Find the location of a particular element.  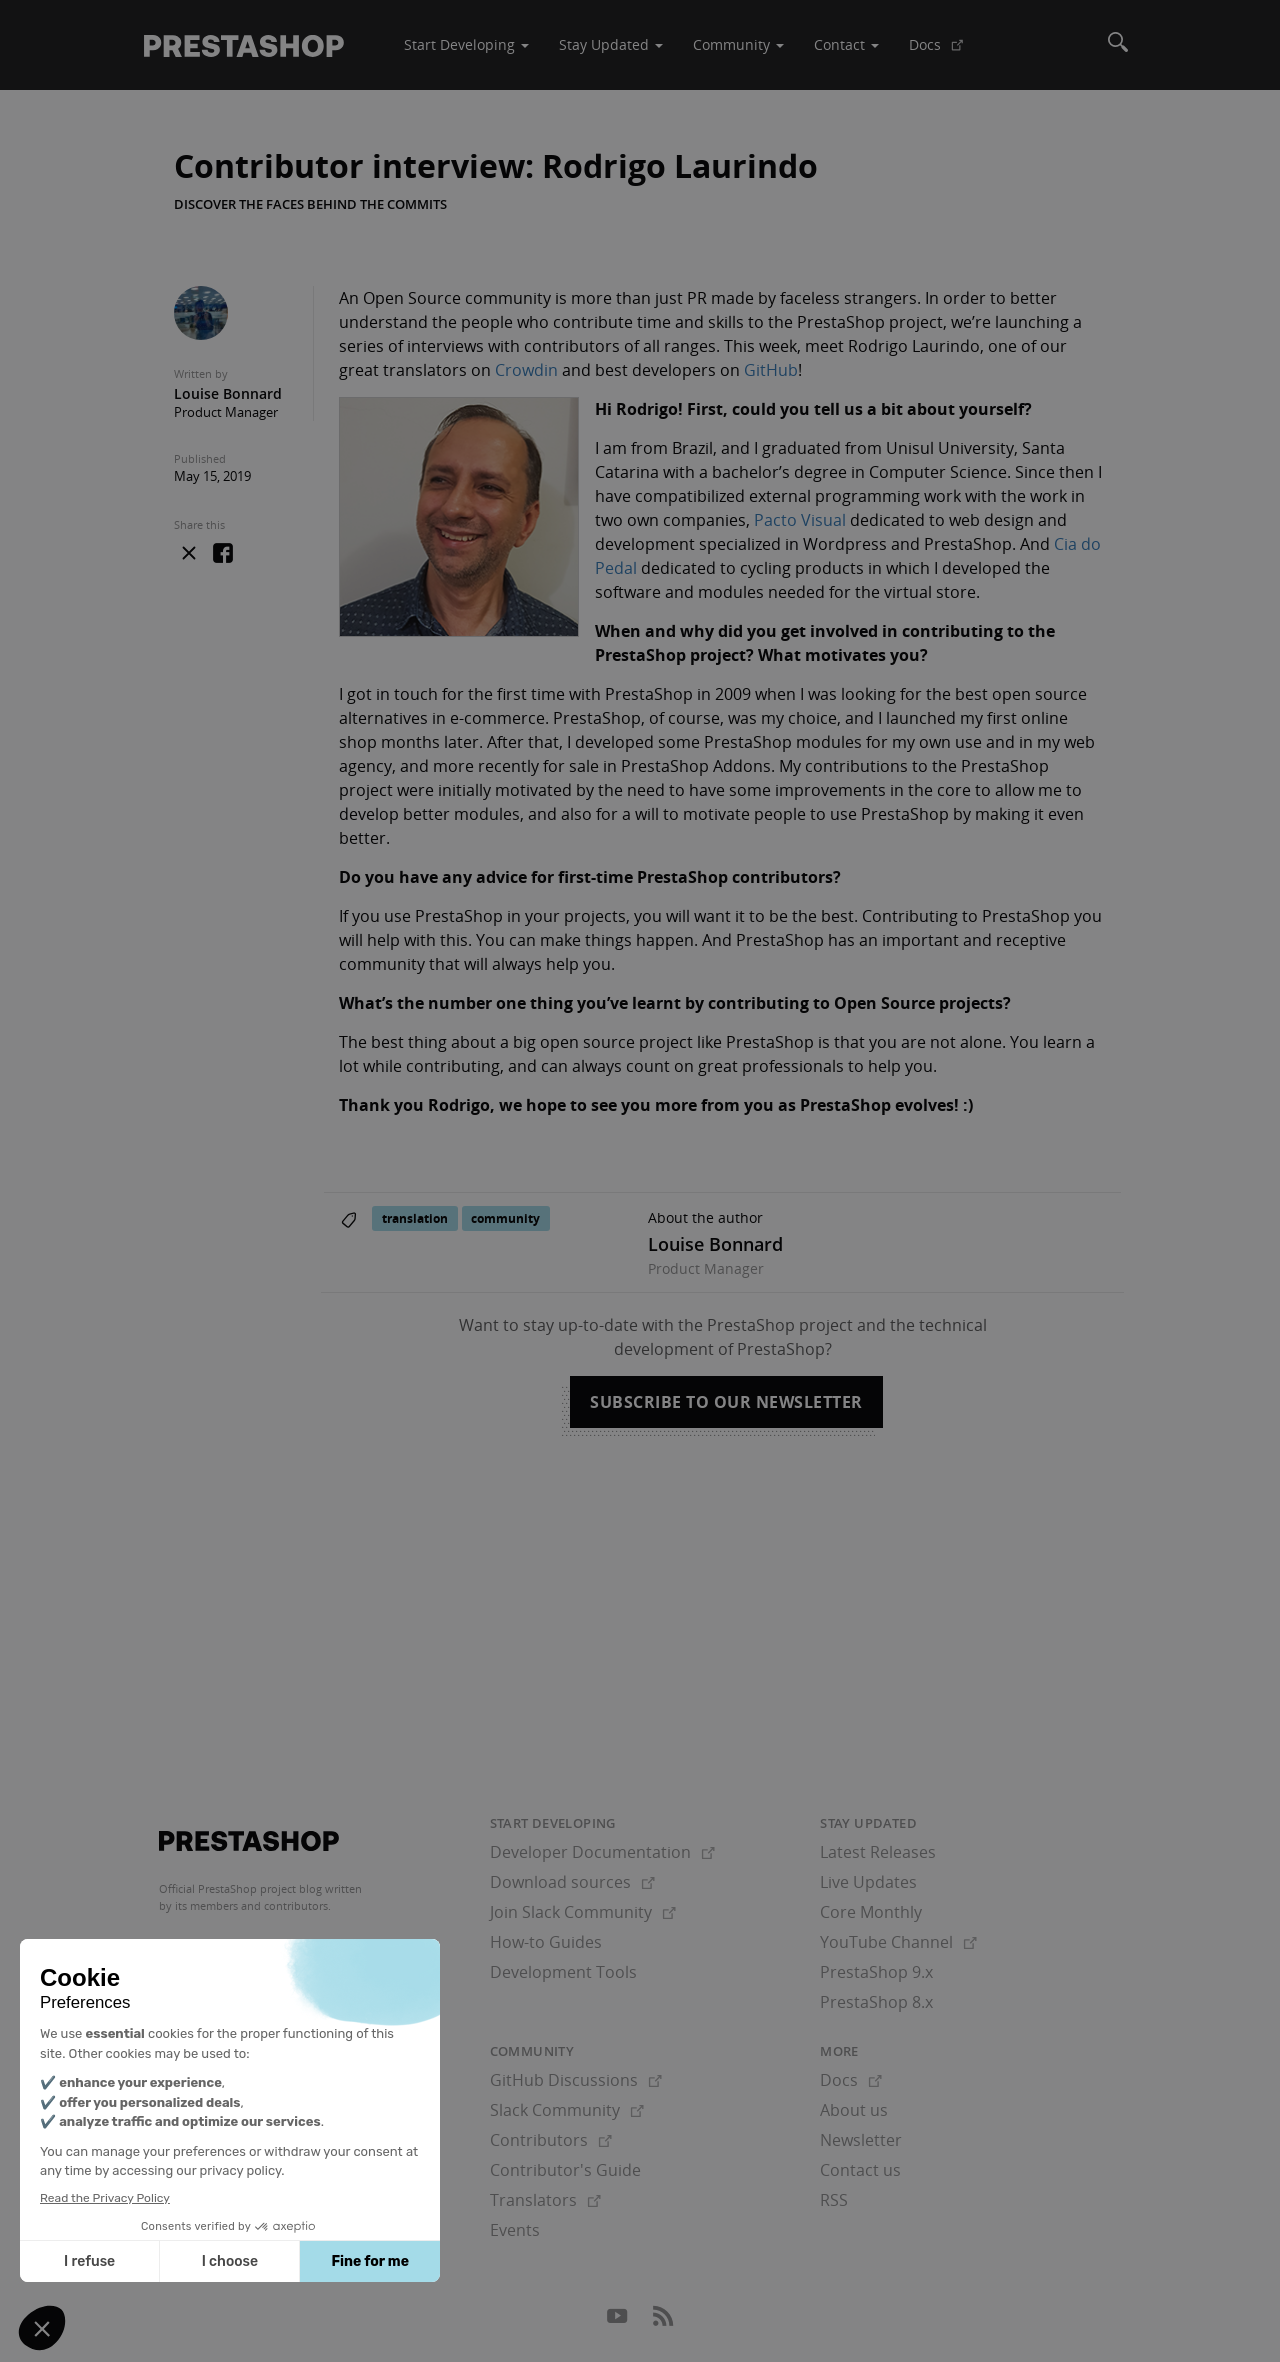

Contact us is located at coordinates (860, 2170).